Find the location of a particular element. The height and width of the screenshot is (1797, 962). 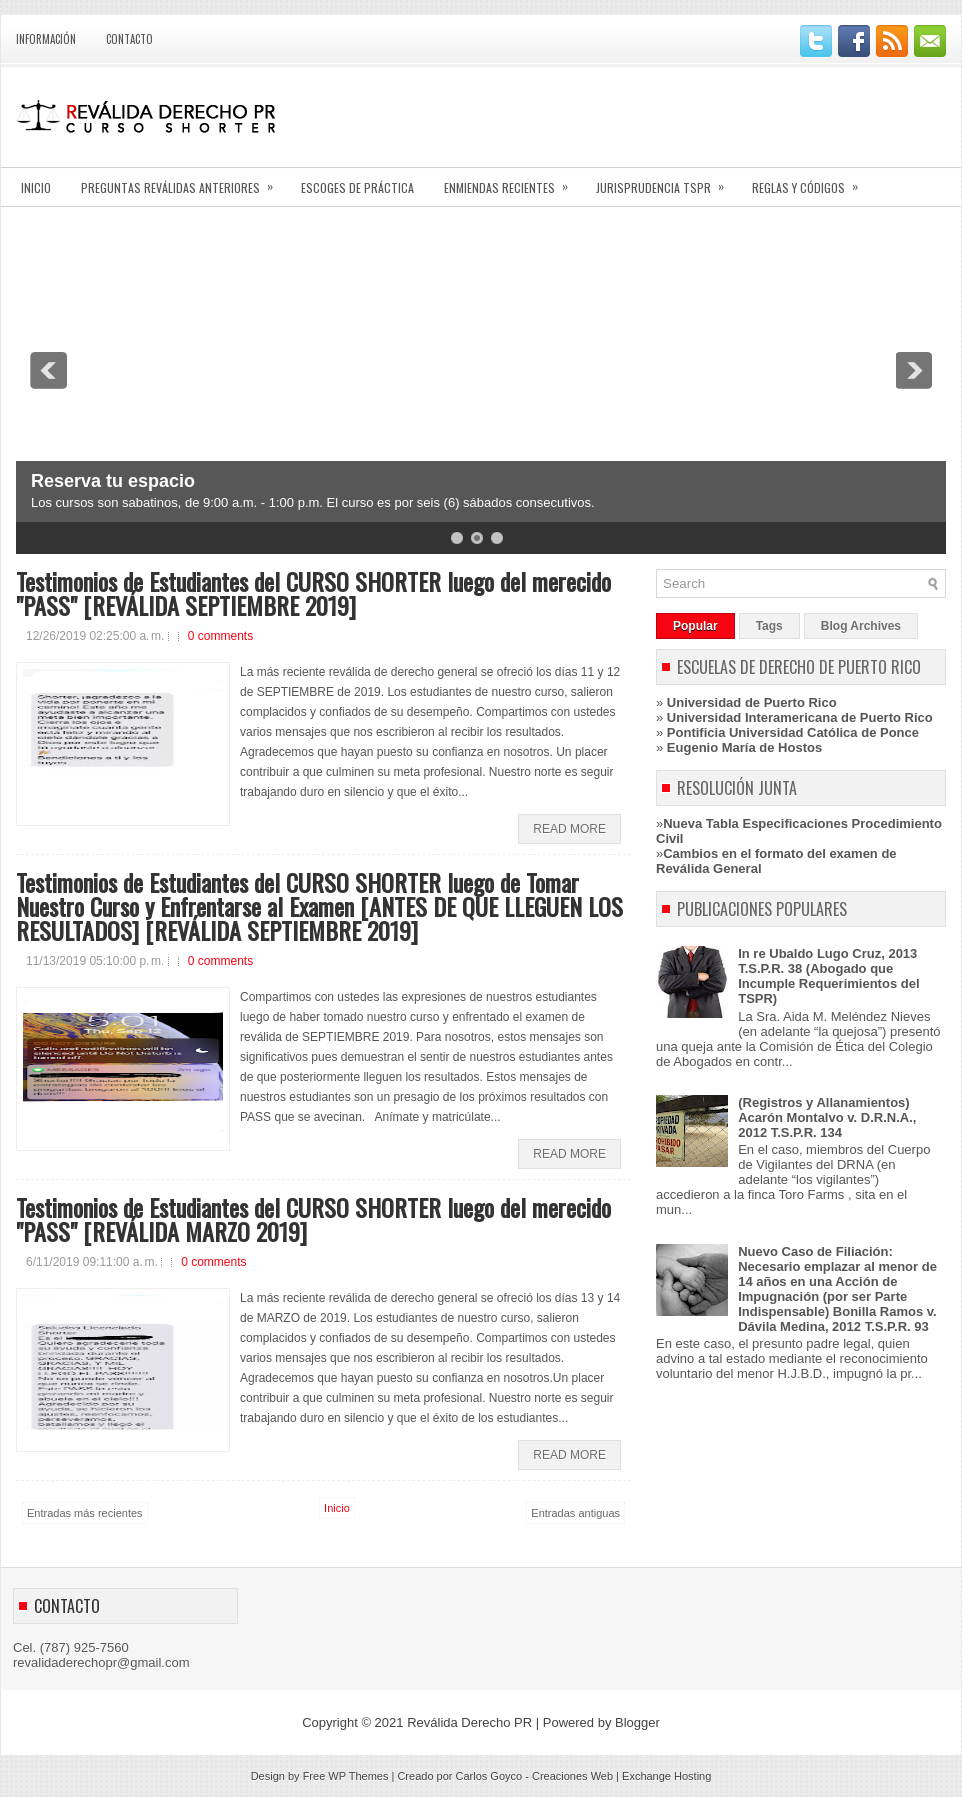

PREGUNTAS REVÁLIDAS ANTERIORES is located at coordinates (183, 181).